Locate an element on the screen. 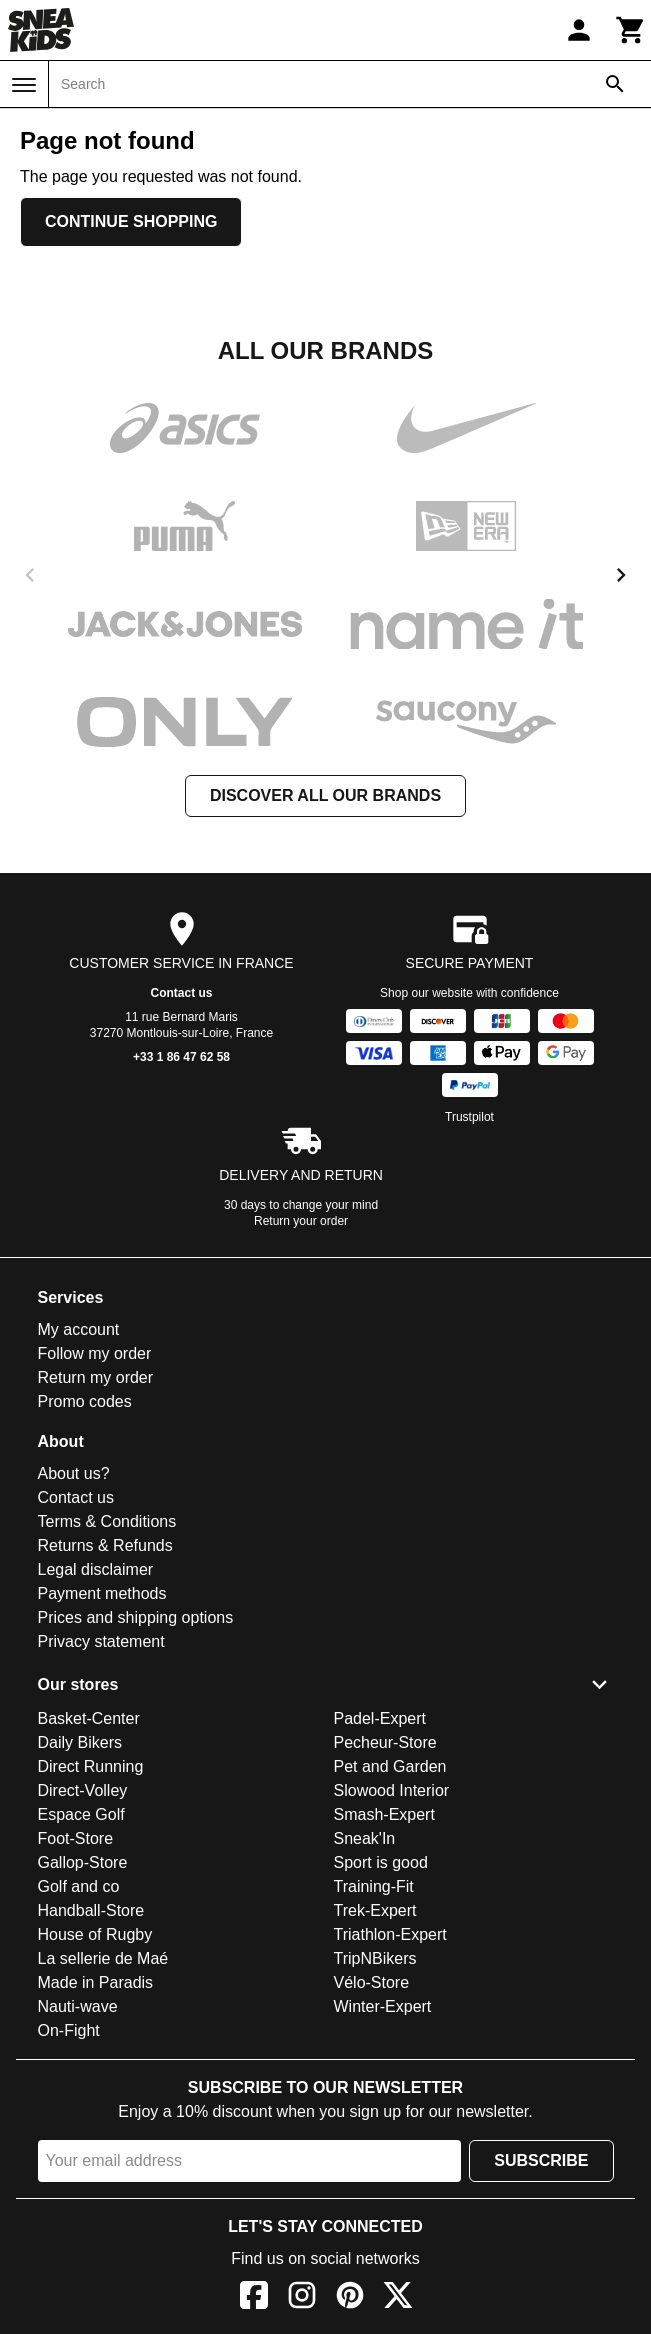 The image size is (651, 2334). Prices and shipping options is located at coordinates (136, 1617).